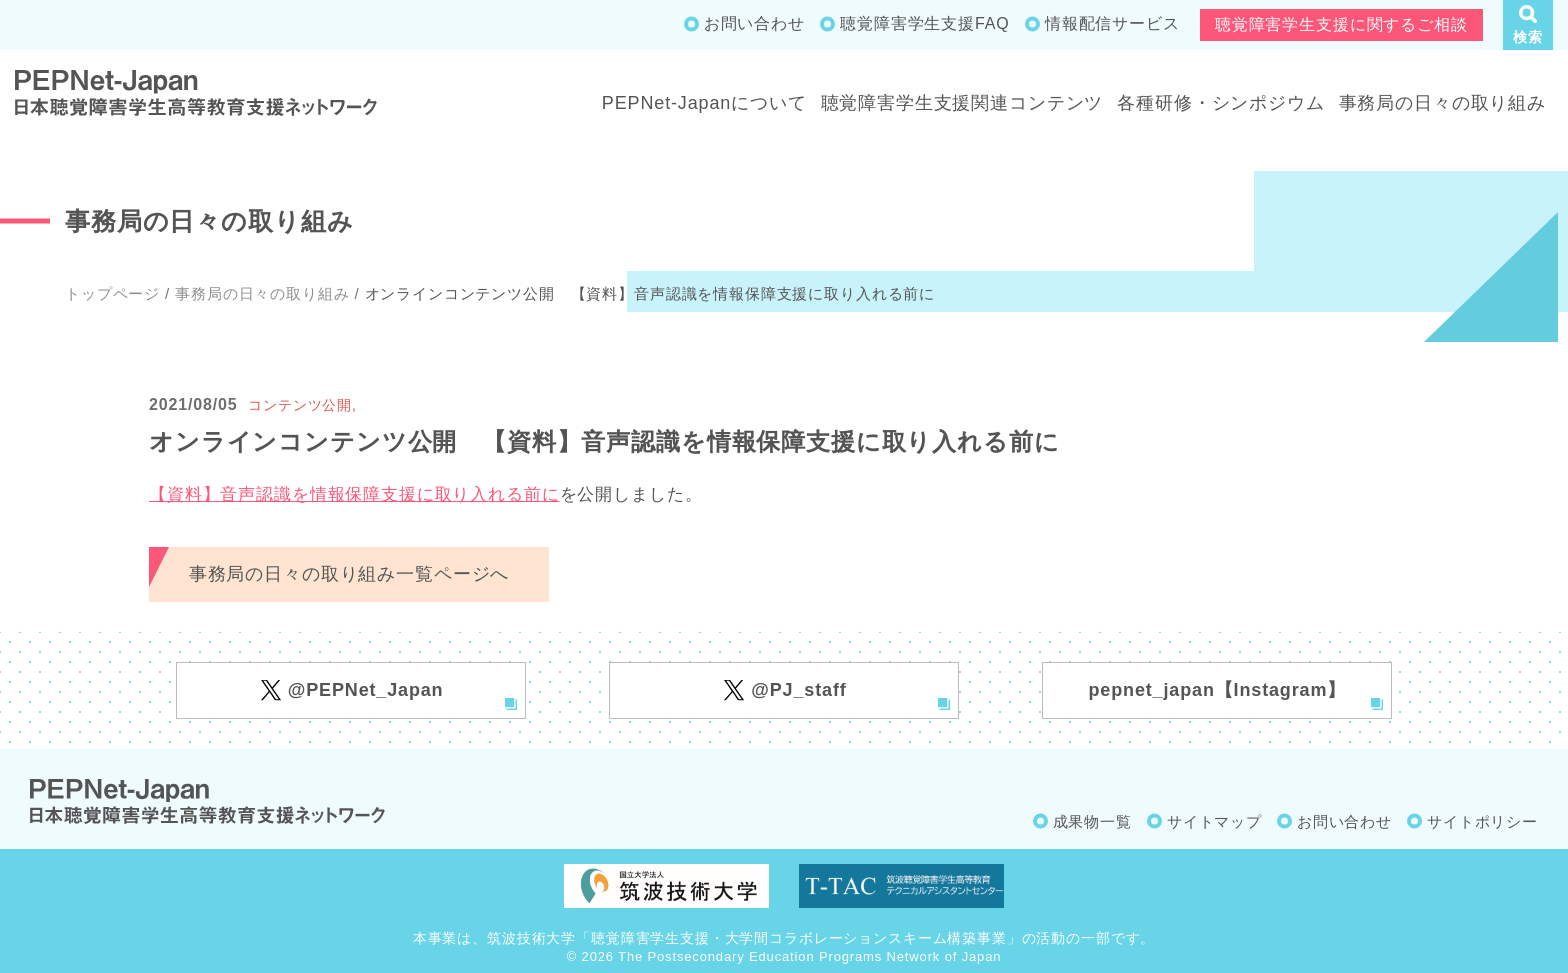 The height and width of the screenshot is (973, 1568). I want to click on 聴覚障害学生支援FAQ, so click(924, 23).